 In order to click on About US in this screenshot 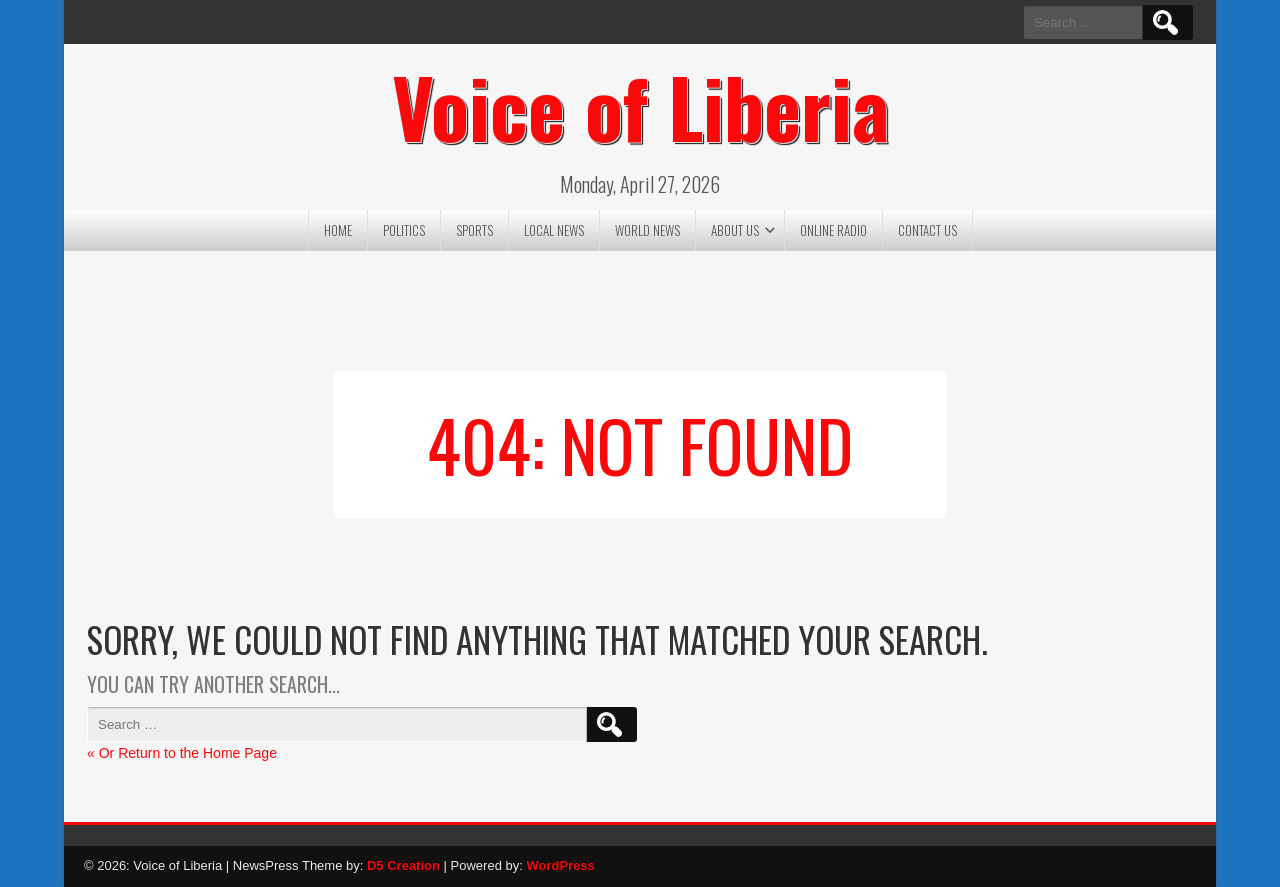, I will do `click(735, 230)`.